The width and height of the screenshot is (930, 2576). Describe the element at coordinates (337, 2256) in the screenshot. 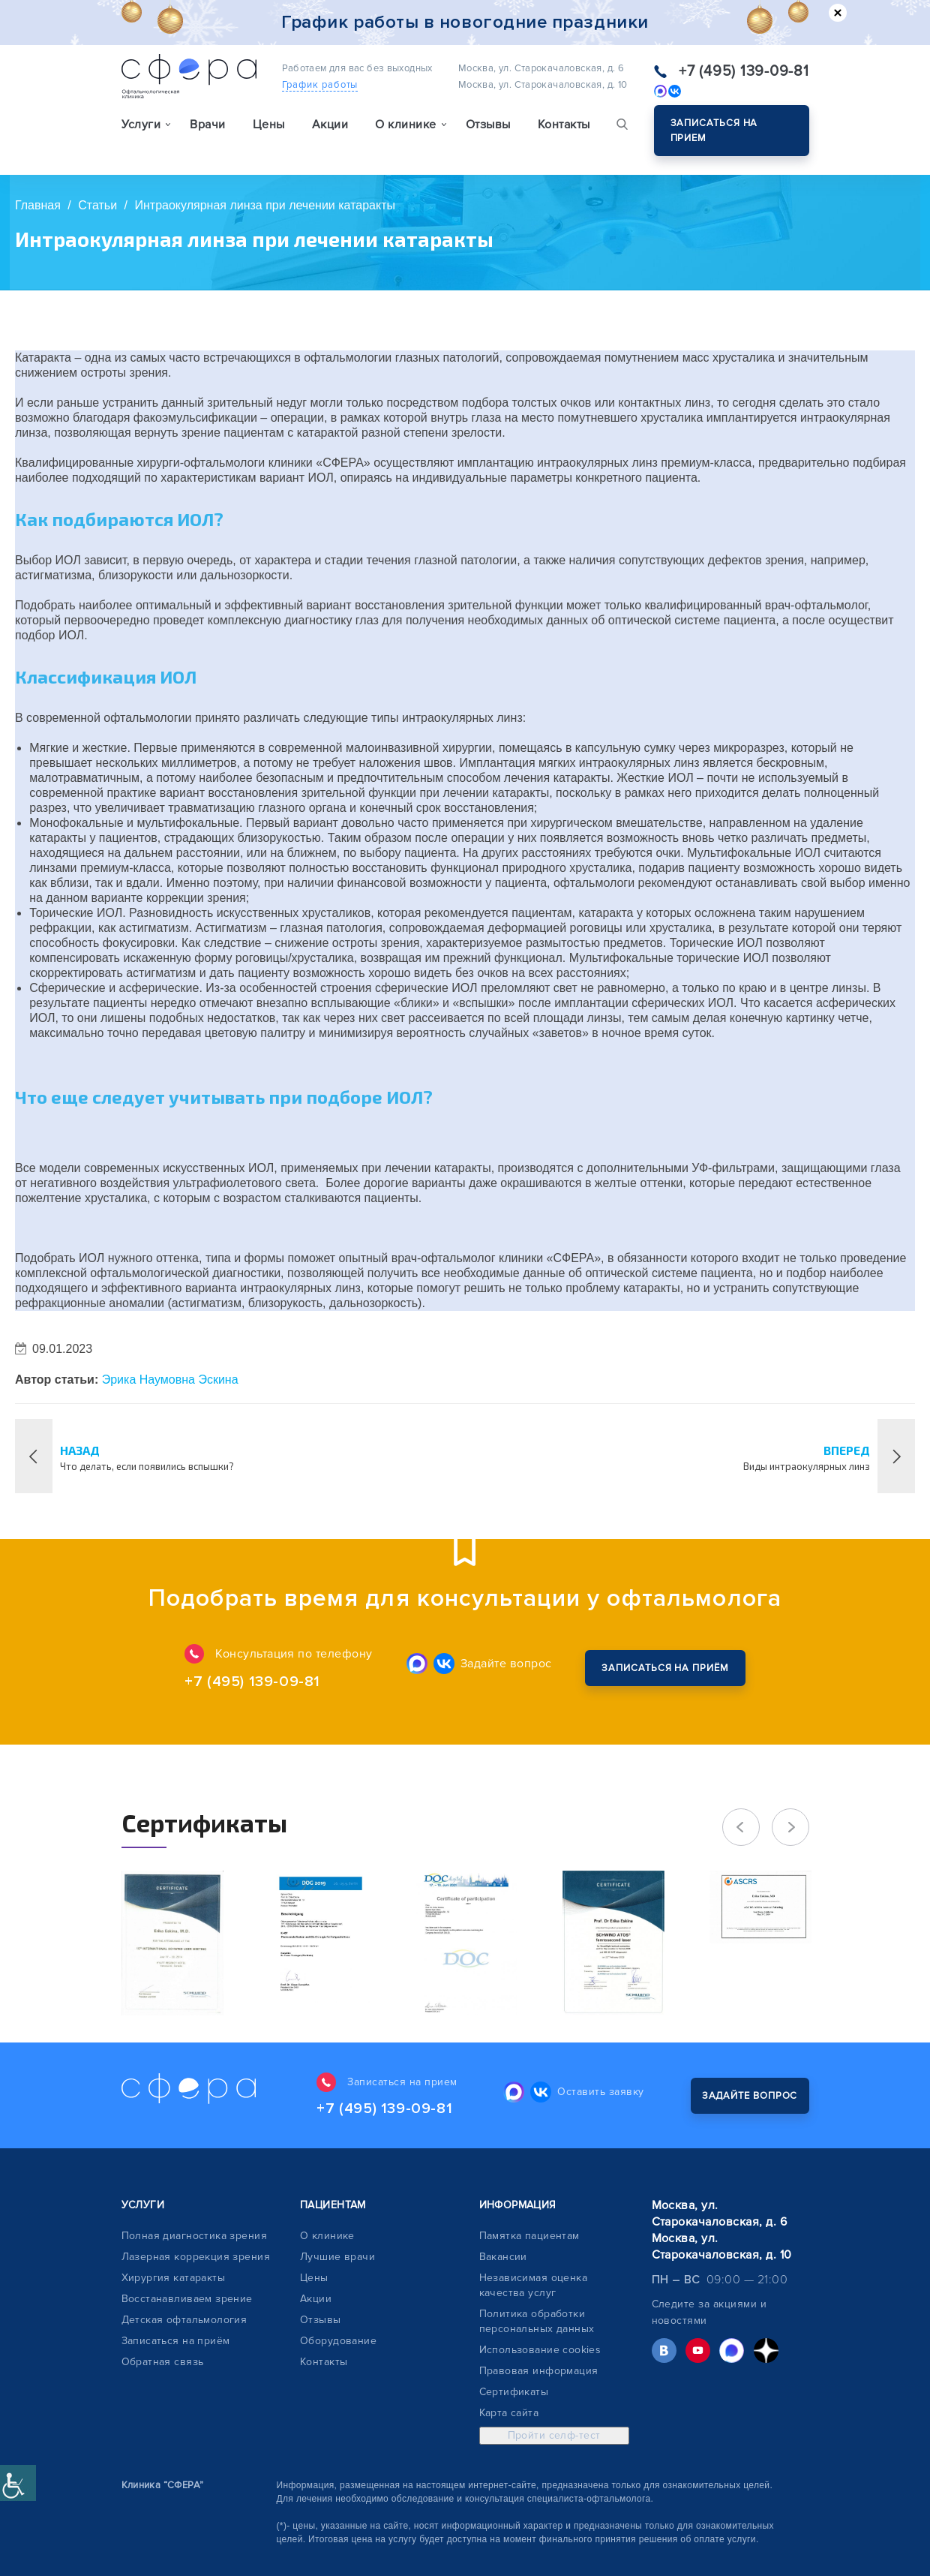

I see `Лучшие врачи` at that location.